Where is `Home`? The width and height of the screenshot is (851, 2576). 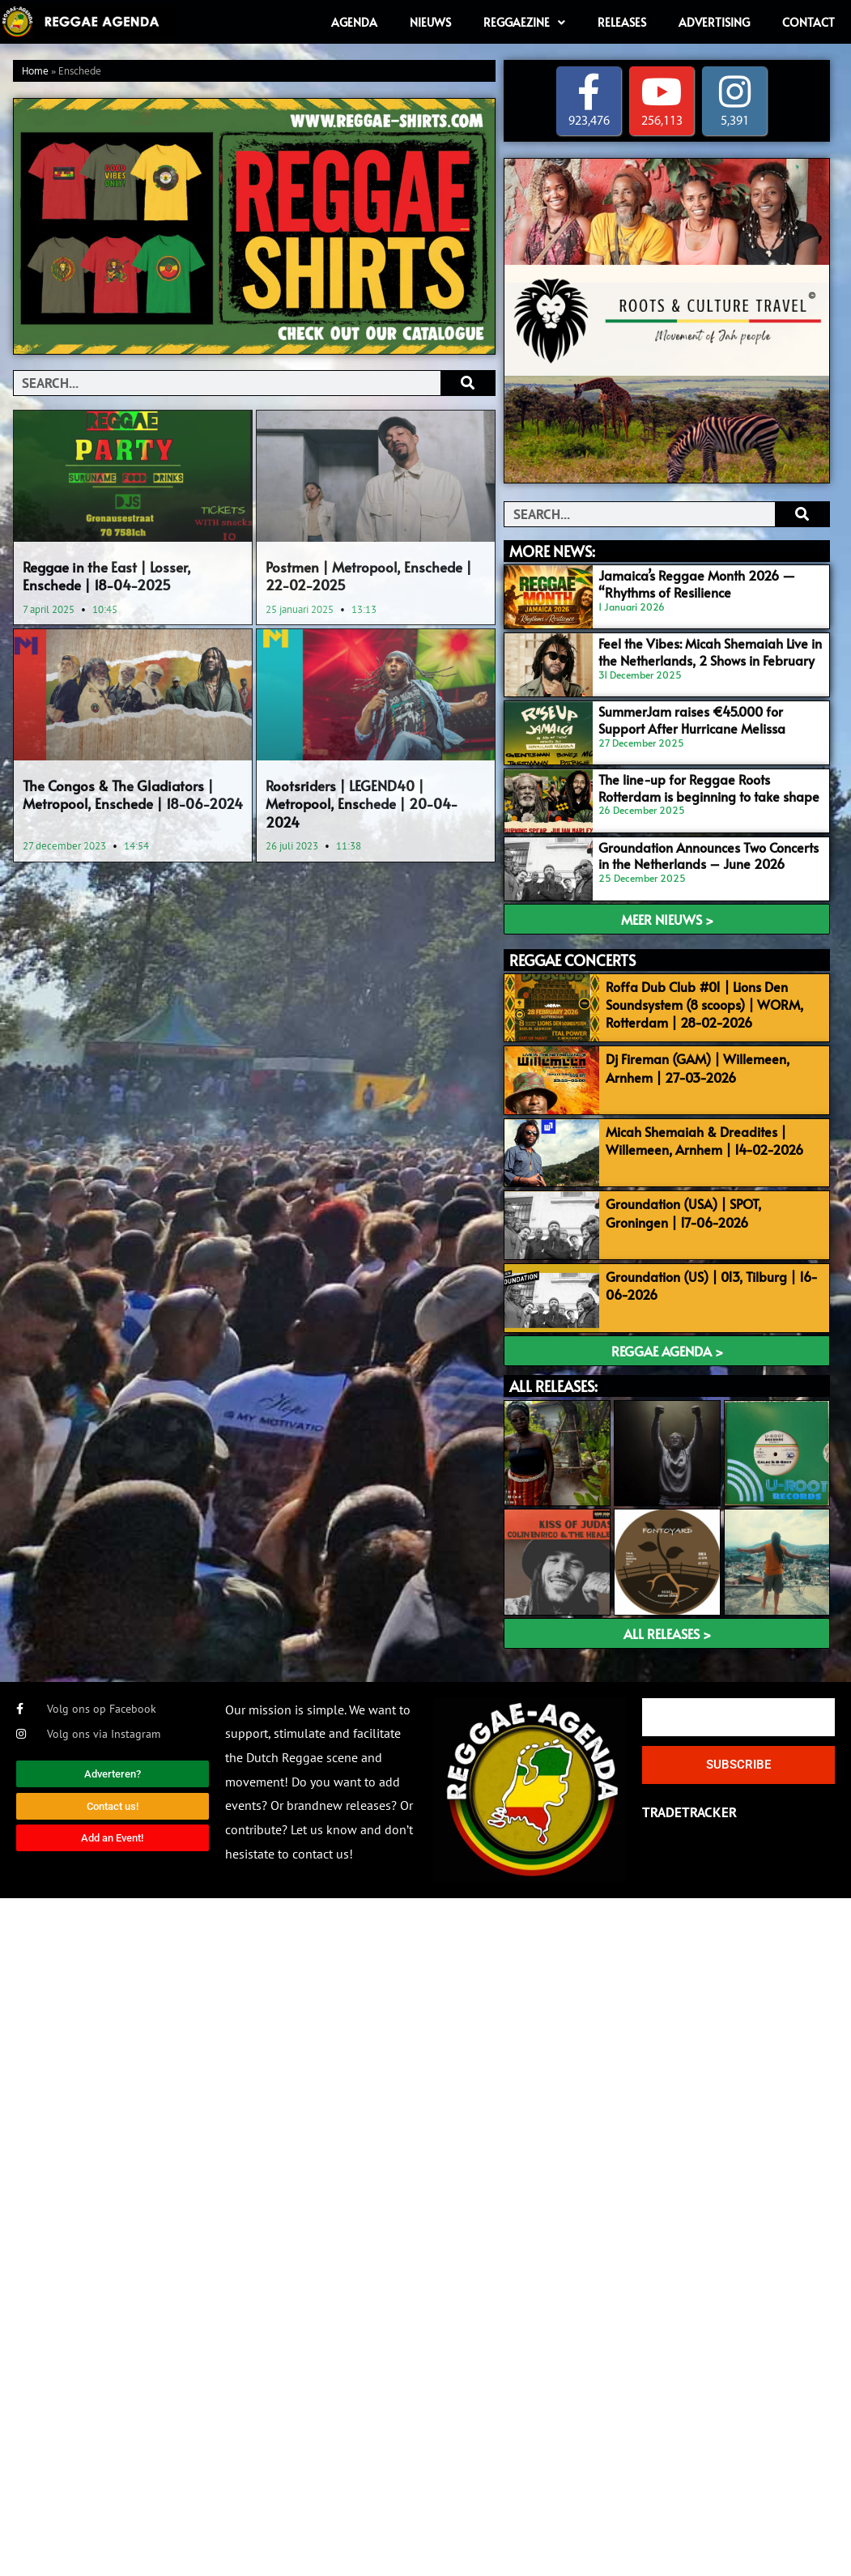
Home is located at coordinates (35, 71).